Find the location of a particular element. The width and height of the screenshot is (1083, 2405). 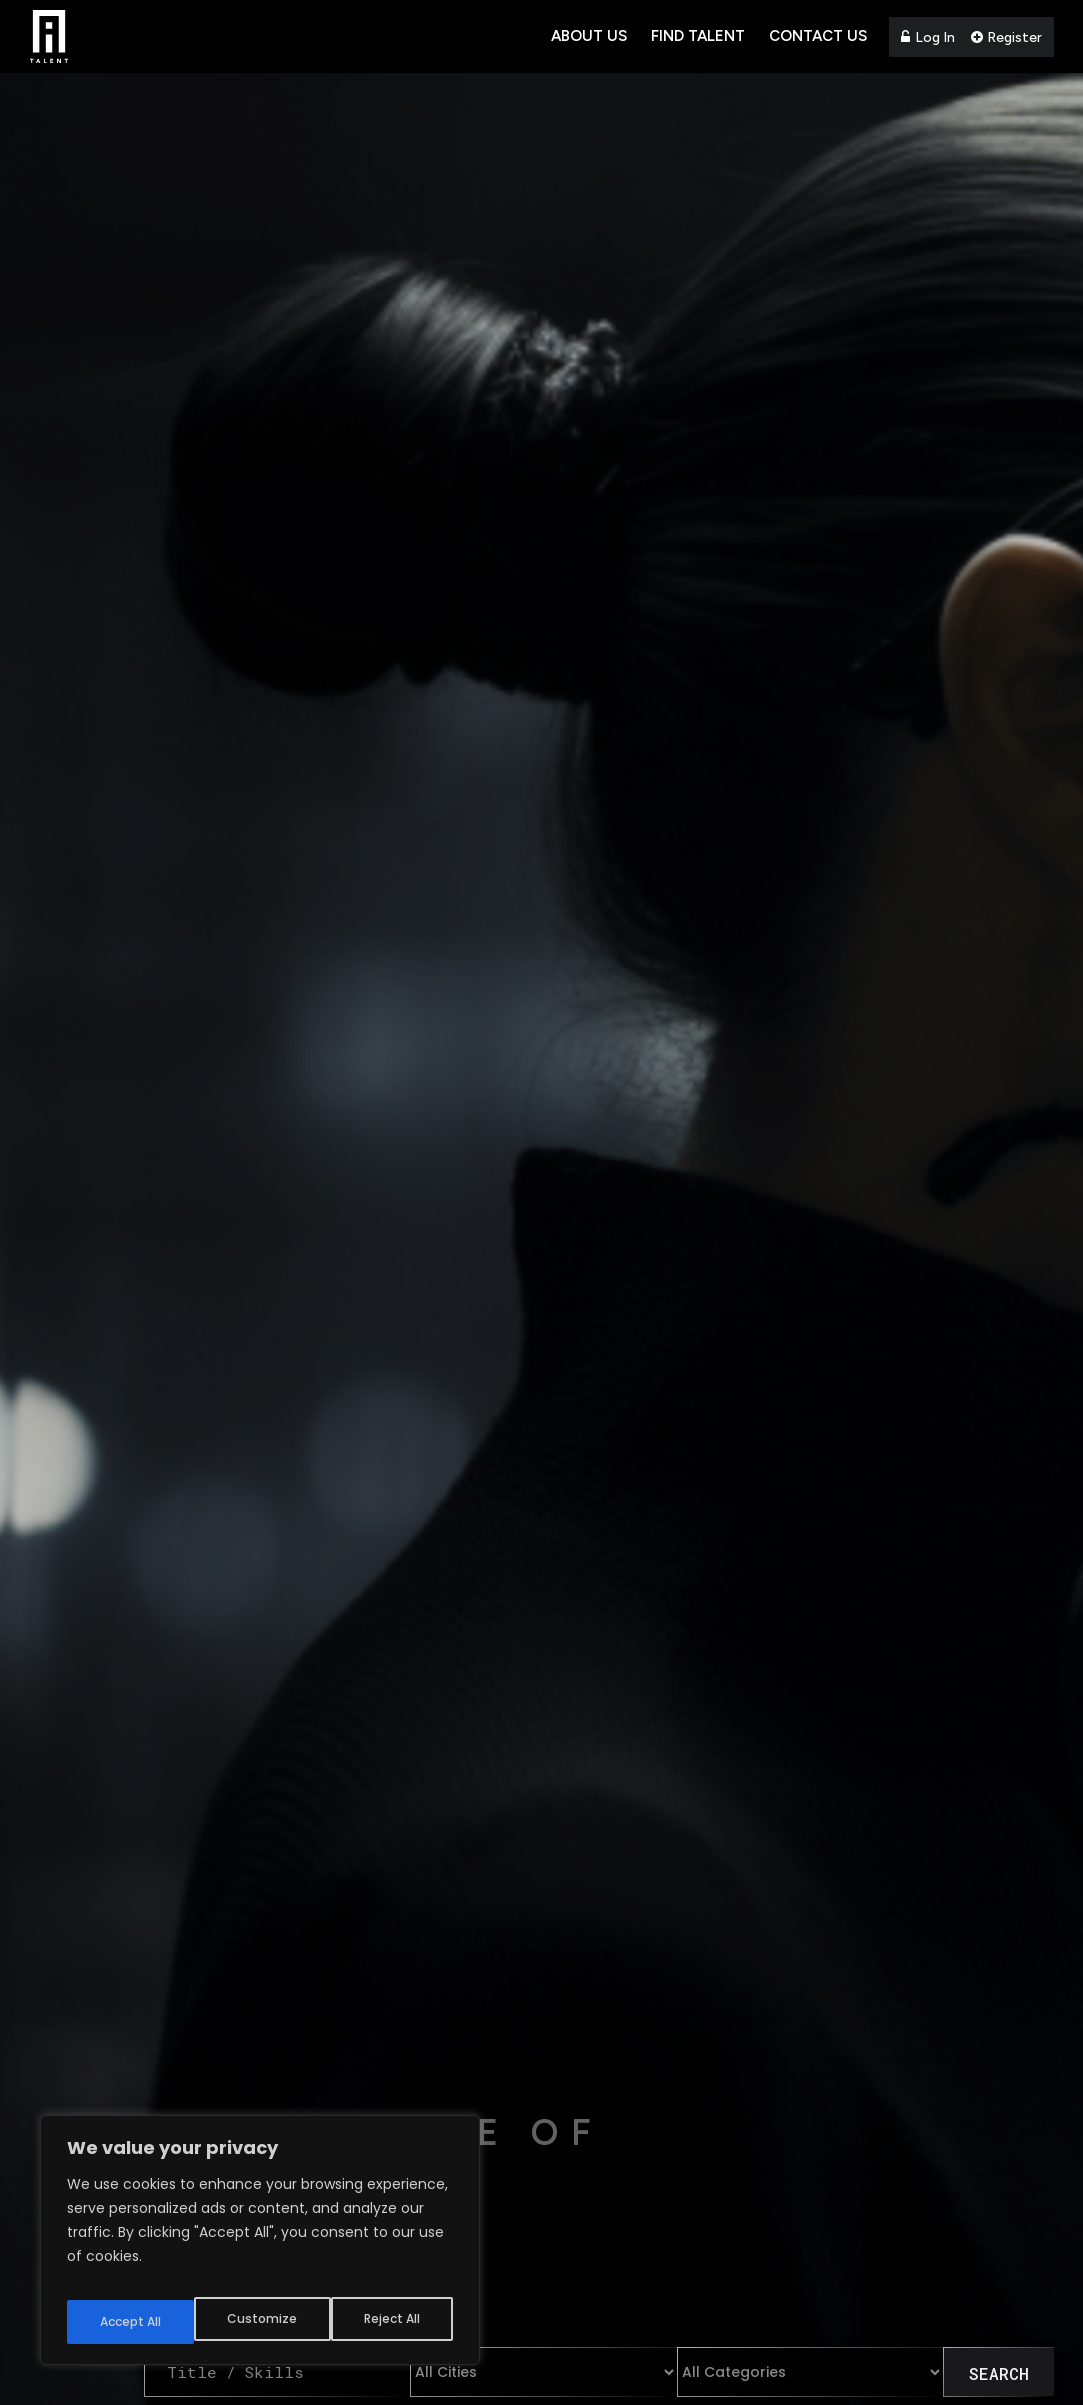

Accept All is located at coordinates (390, 2322).